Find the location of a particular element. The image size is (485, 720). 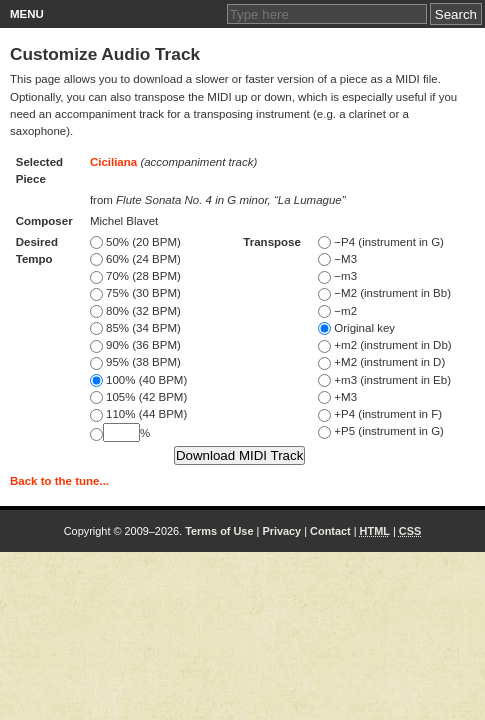

+M2 (instrument in D) is located at coordinates (381, 362).